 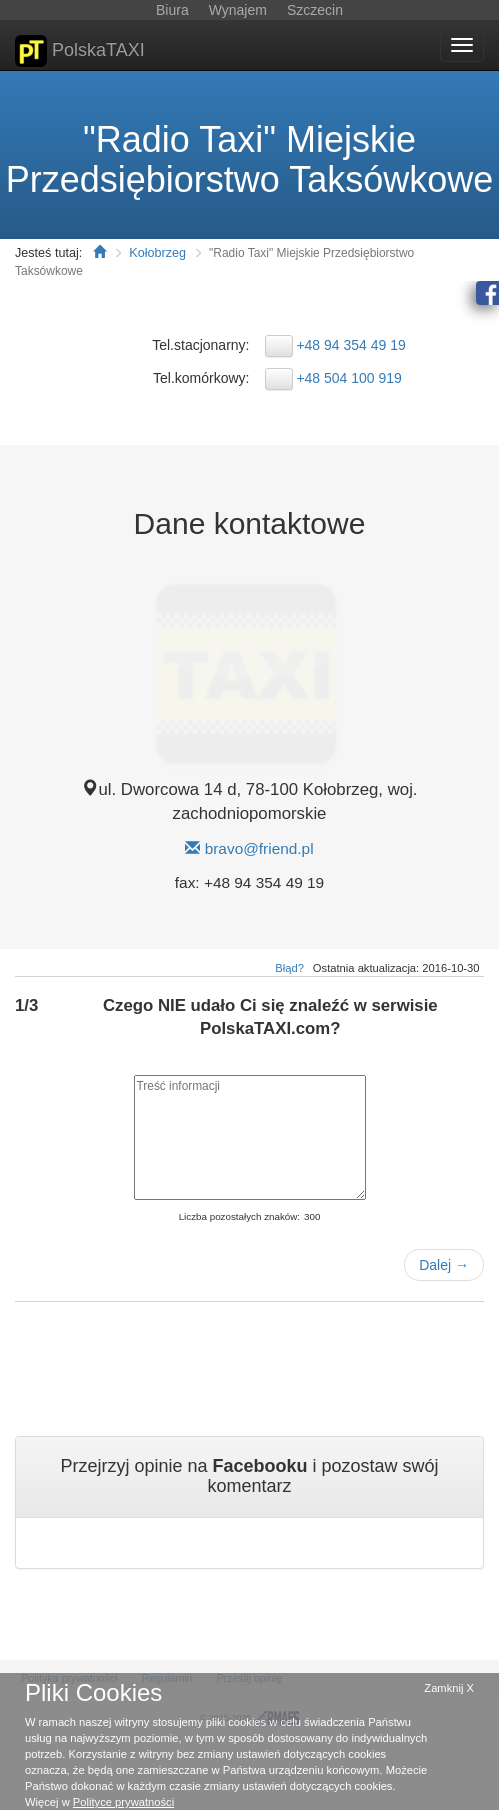 I want to click on PolskaTAXI, so click(x=80, y=51).